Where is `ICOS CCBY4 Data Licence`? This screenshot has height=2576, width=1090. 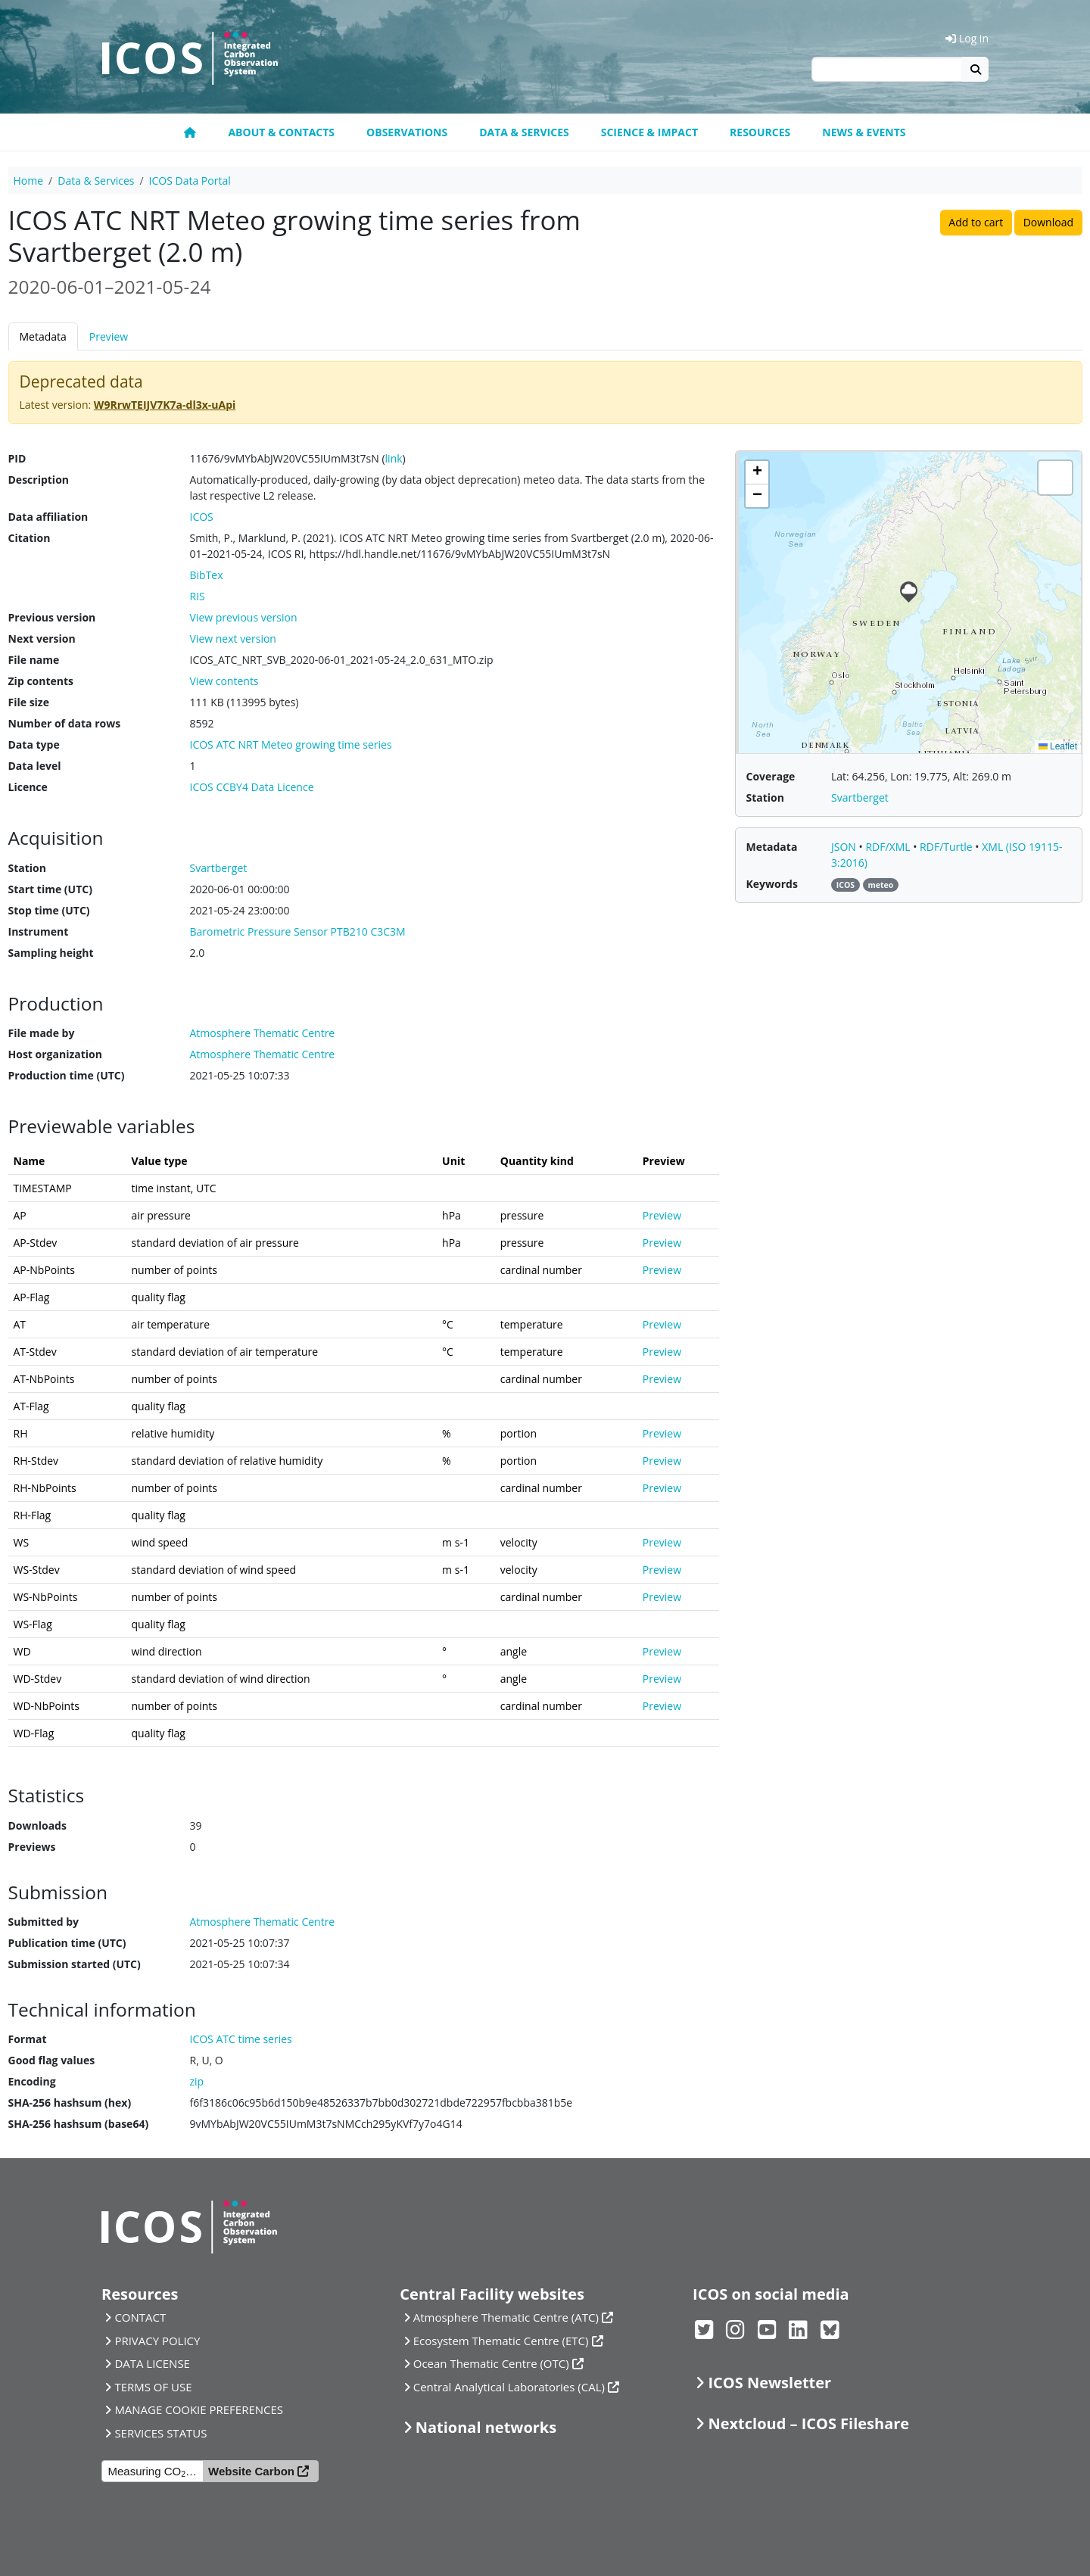 ICOS CCBY4 Data Licence is located at coordinates (252, 787).